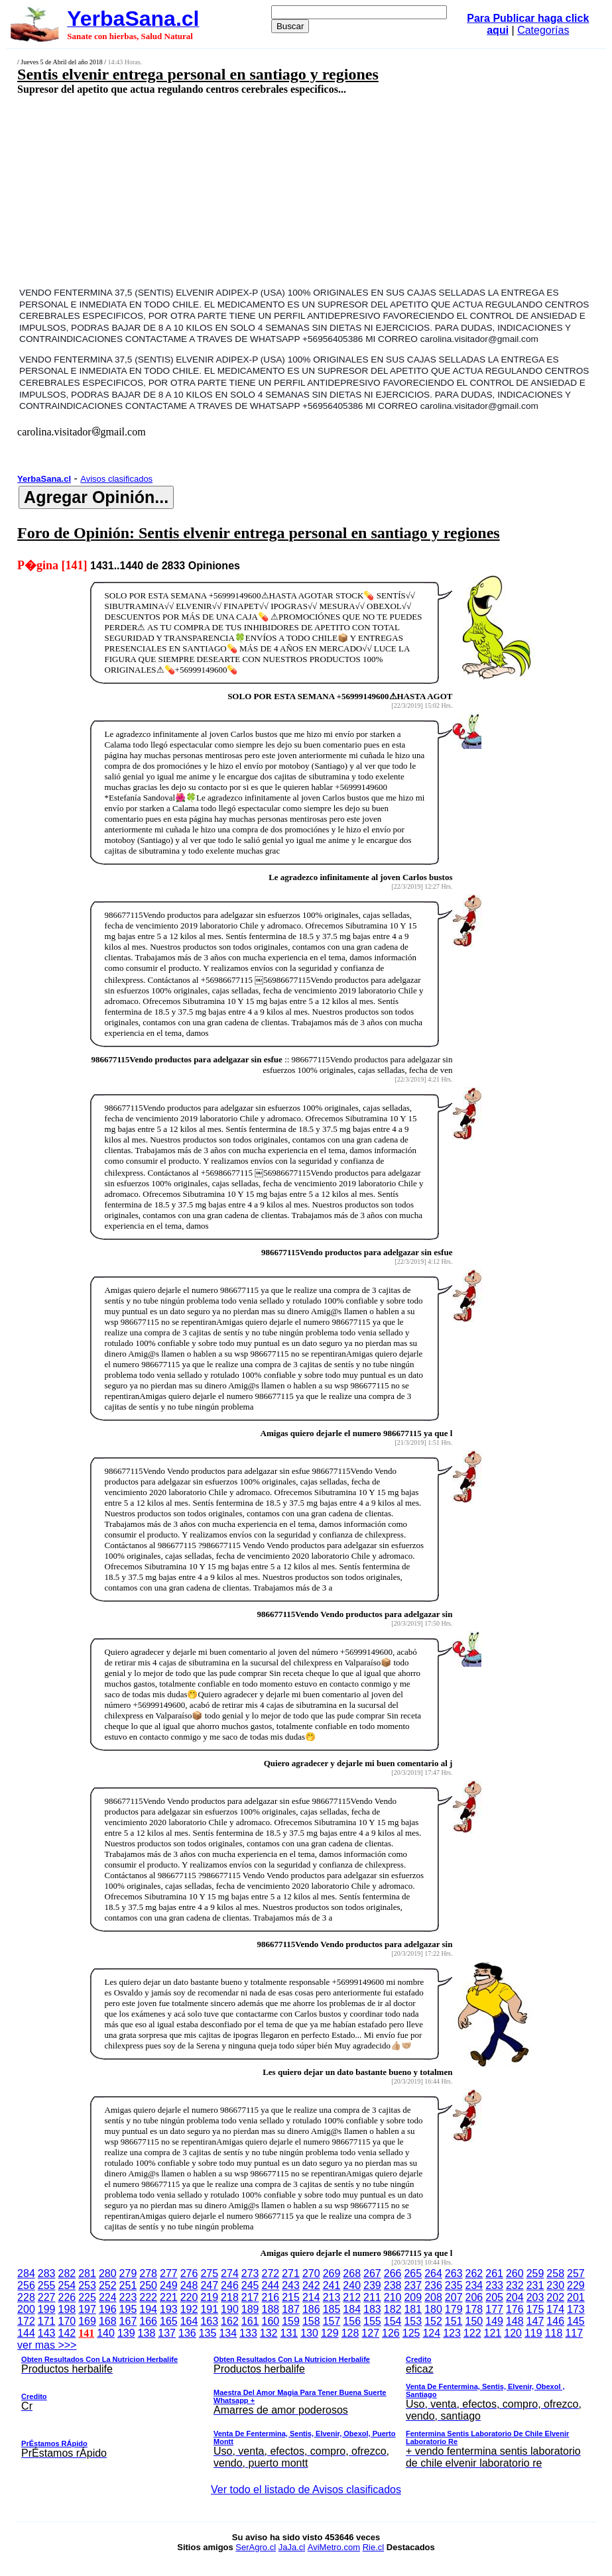  I want to click on 210, so click(393, 2297).